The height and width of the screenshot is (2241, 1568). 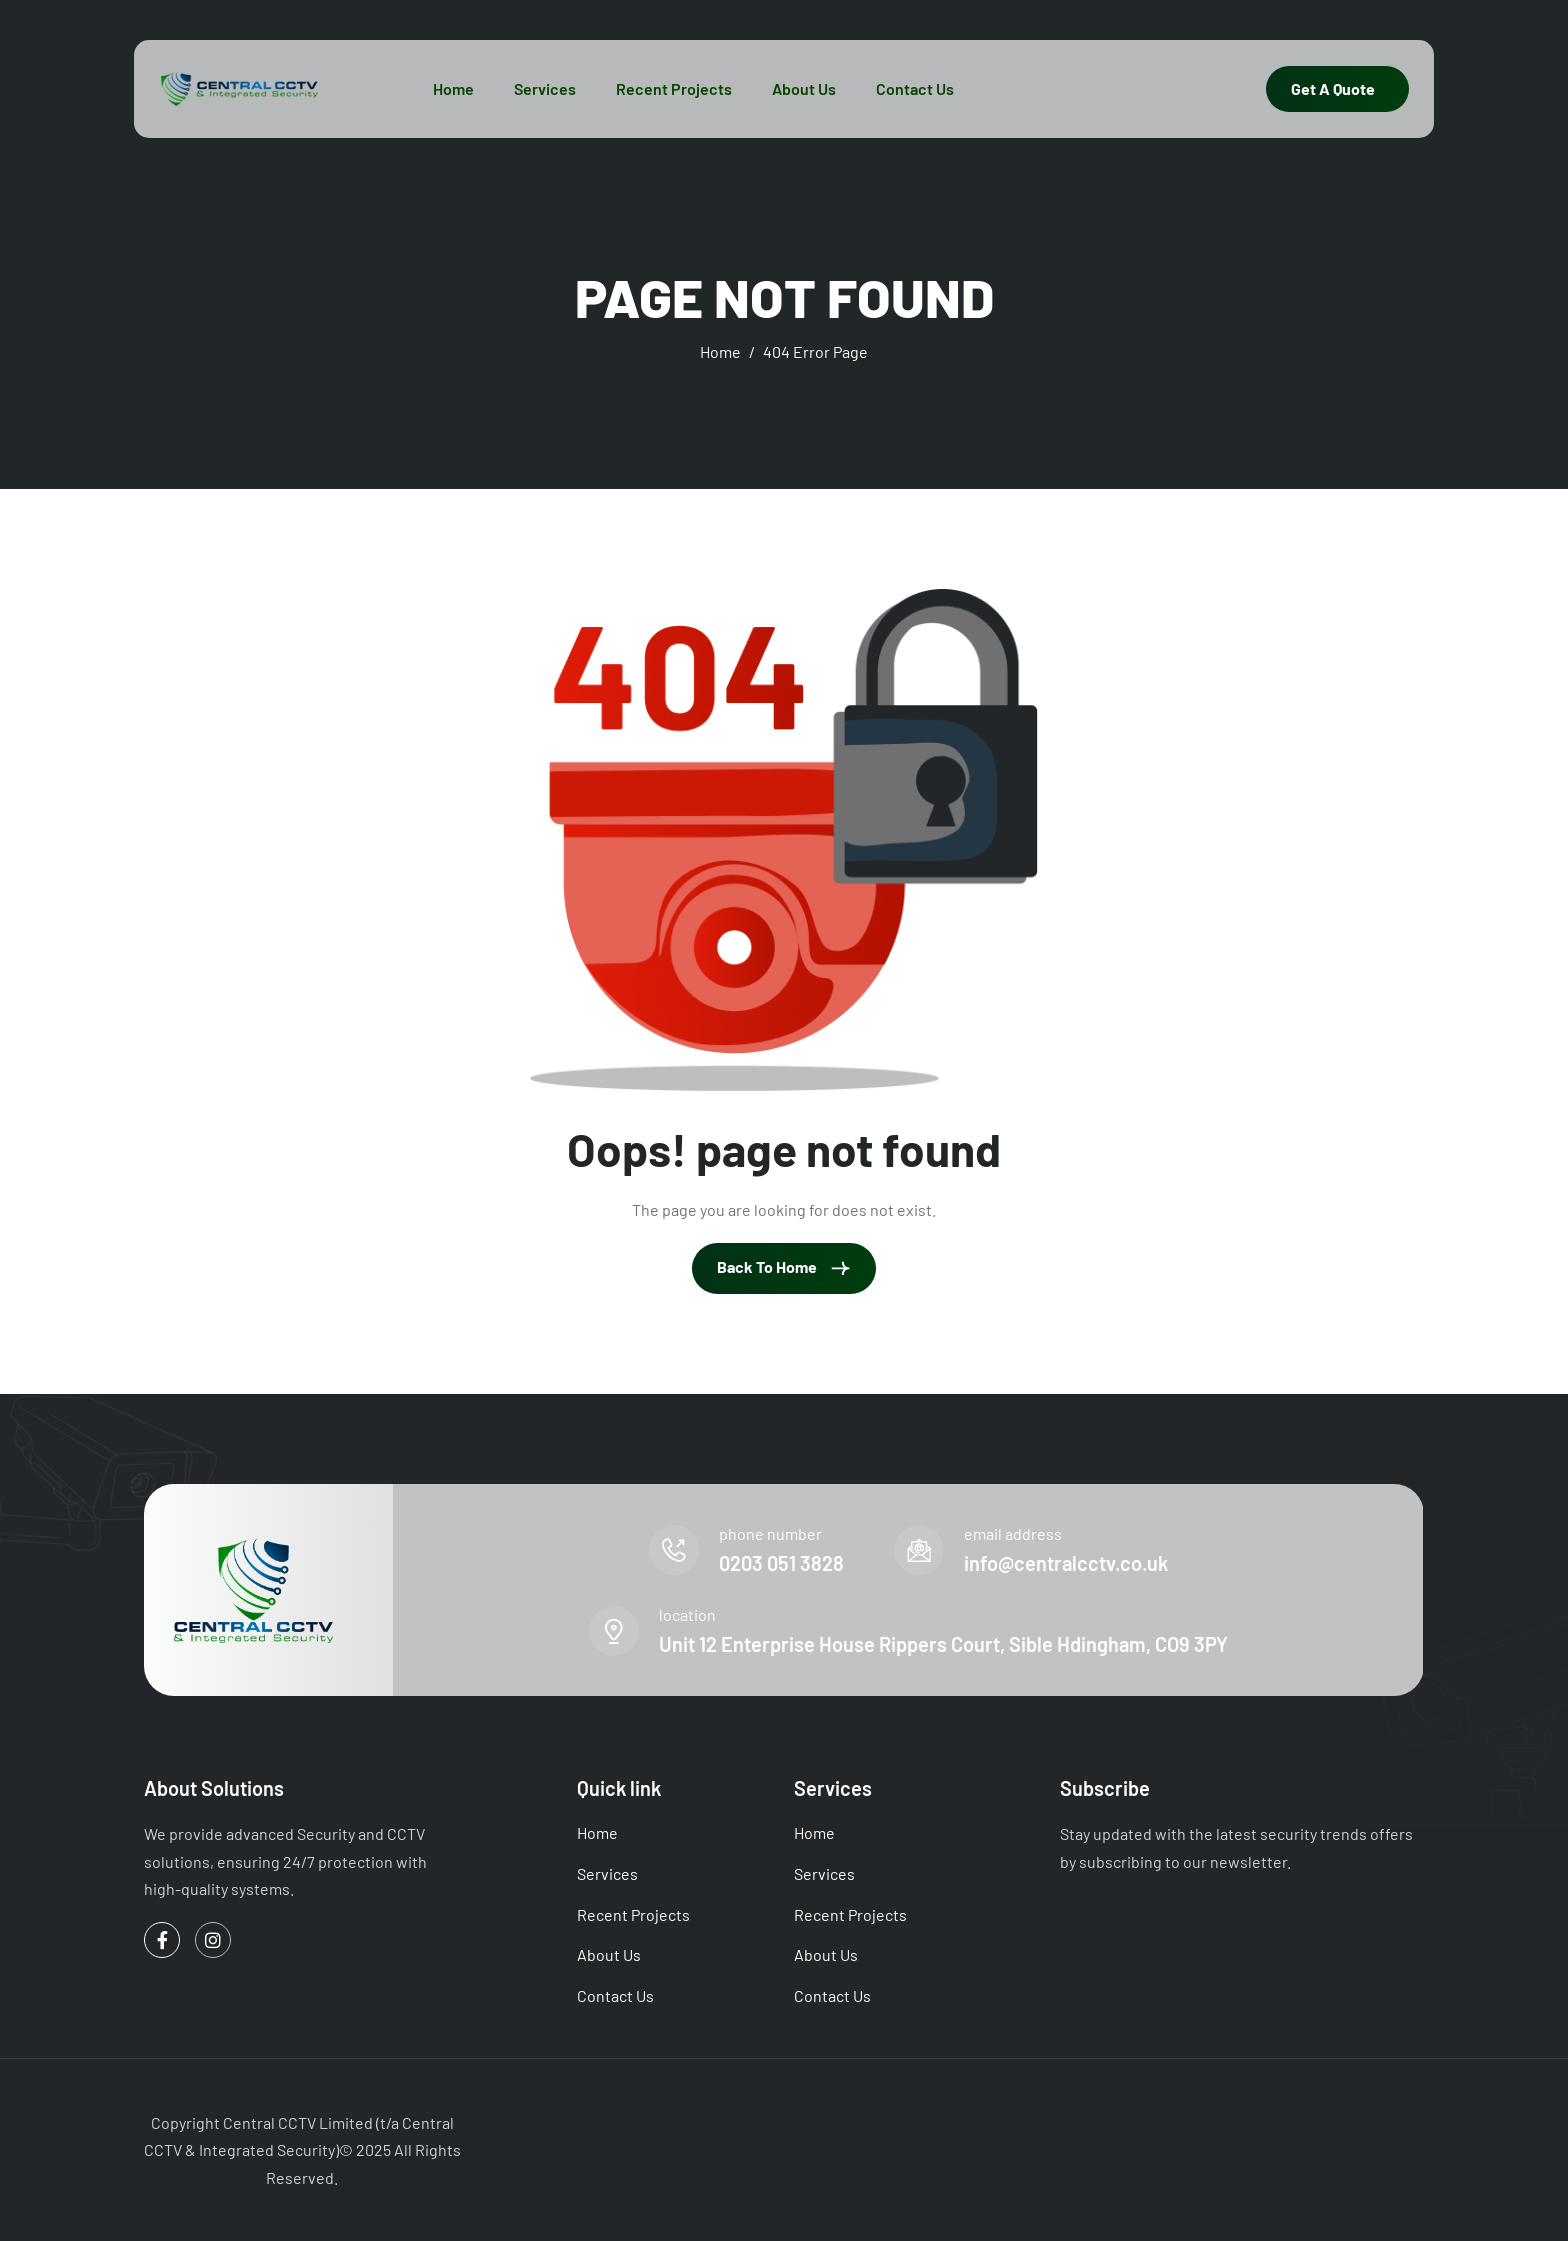 I want to click on About Us, so click(x=804, y=88).